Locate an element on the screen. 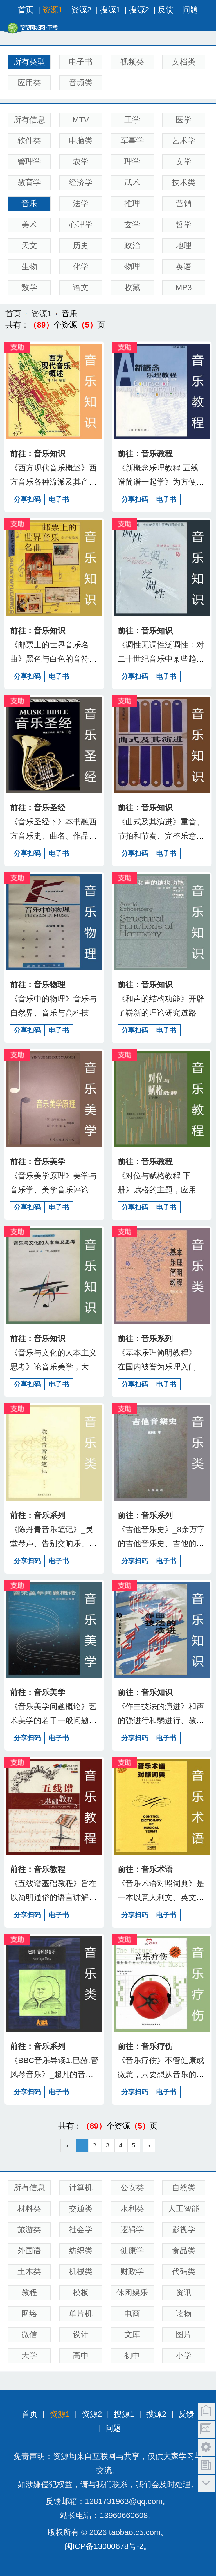 The height and width of the screenshot is (2576, 216). 大学 is located at coordinates (29, 2355).